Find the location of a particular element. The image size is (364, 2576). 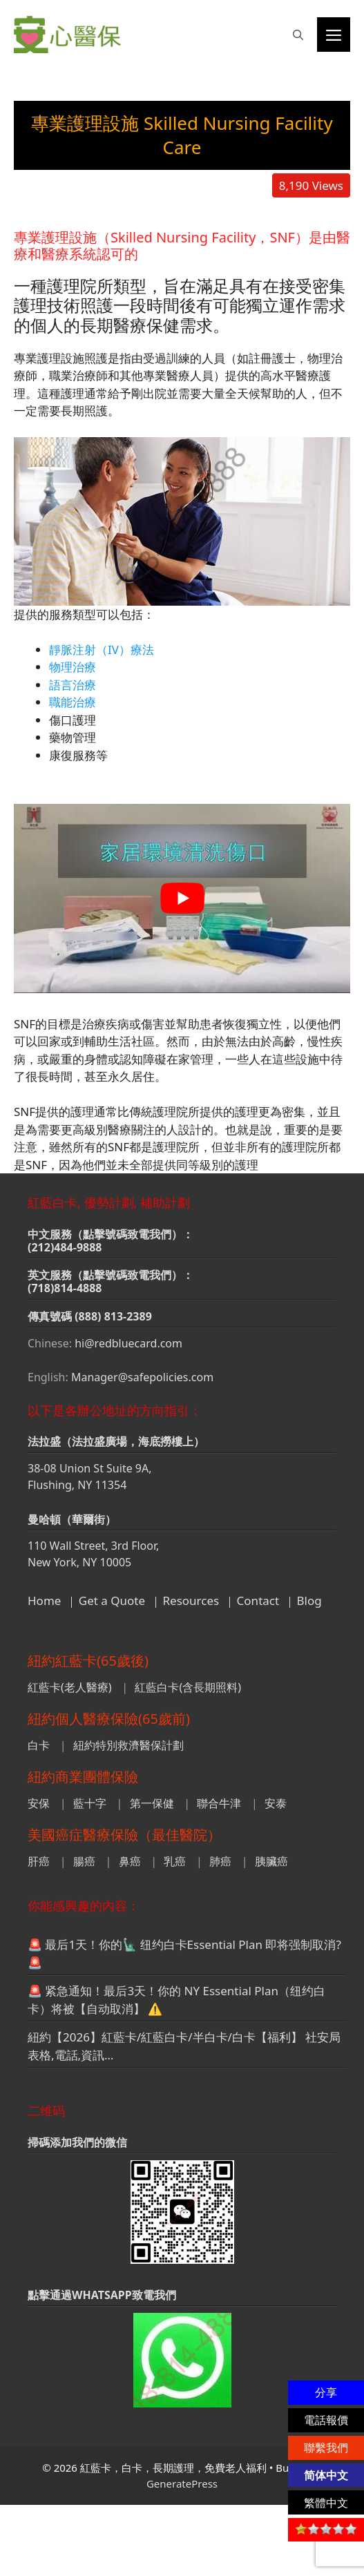

肝癌 is located at coordinates (39, 1861).